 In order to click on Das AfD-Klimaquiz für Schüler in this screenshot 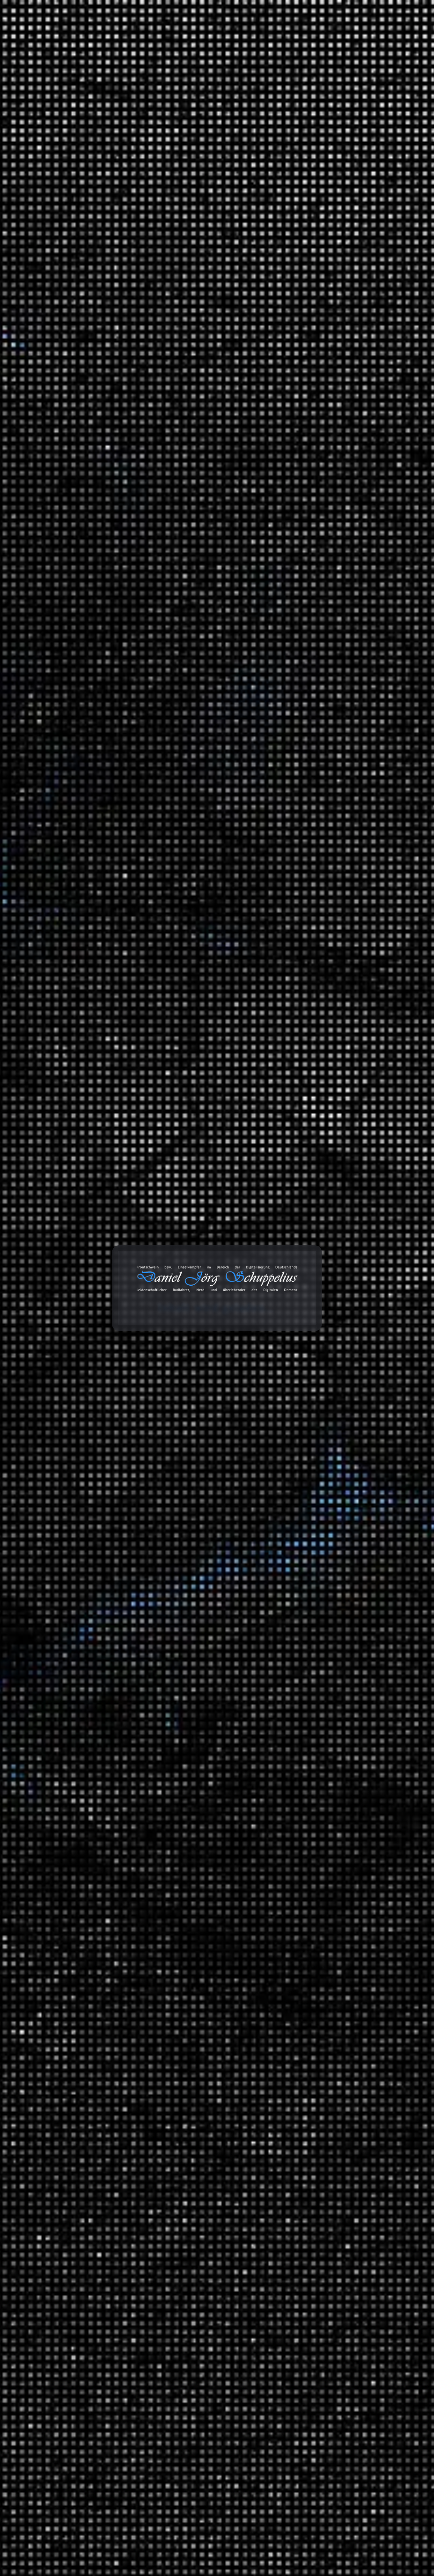, I will do `click(337, 297)`.